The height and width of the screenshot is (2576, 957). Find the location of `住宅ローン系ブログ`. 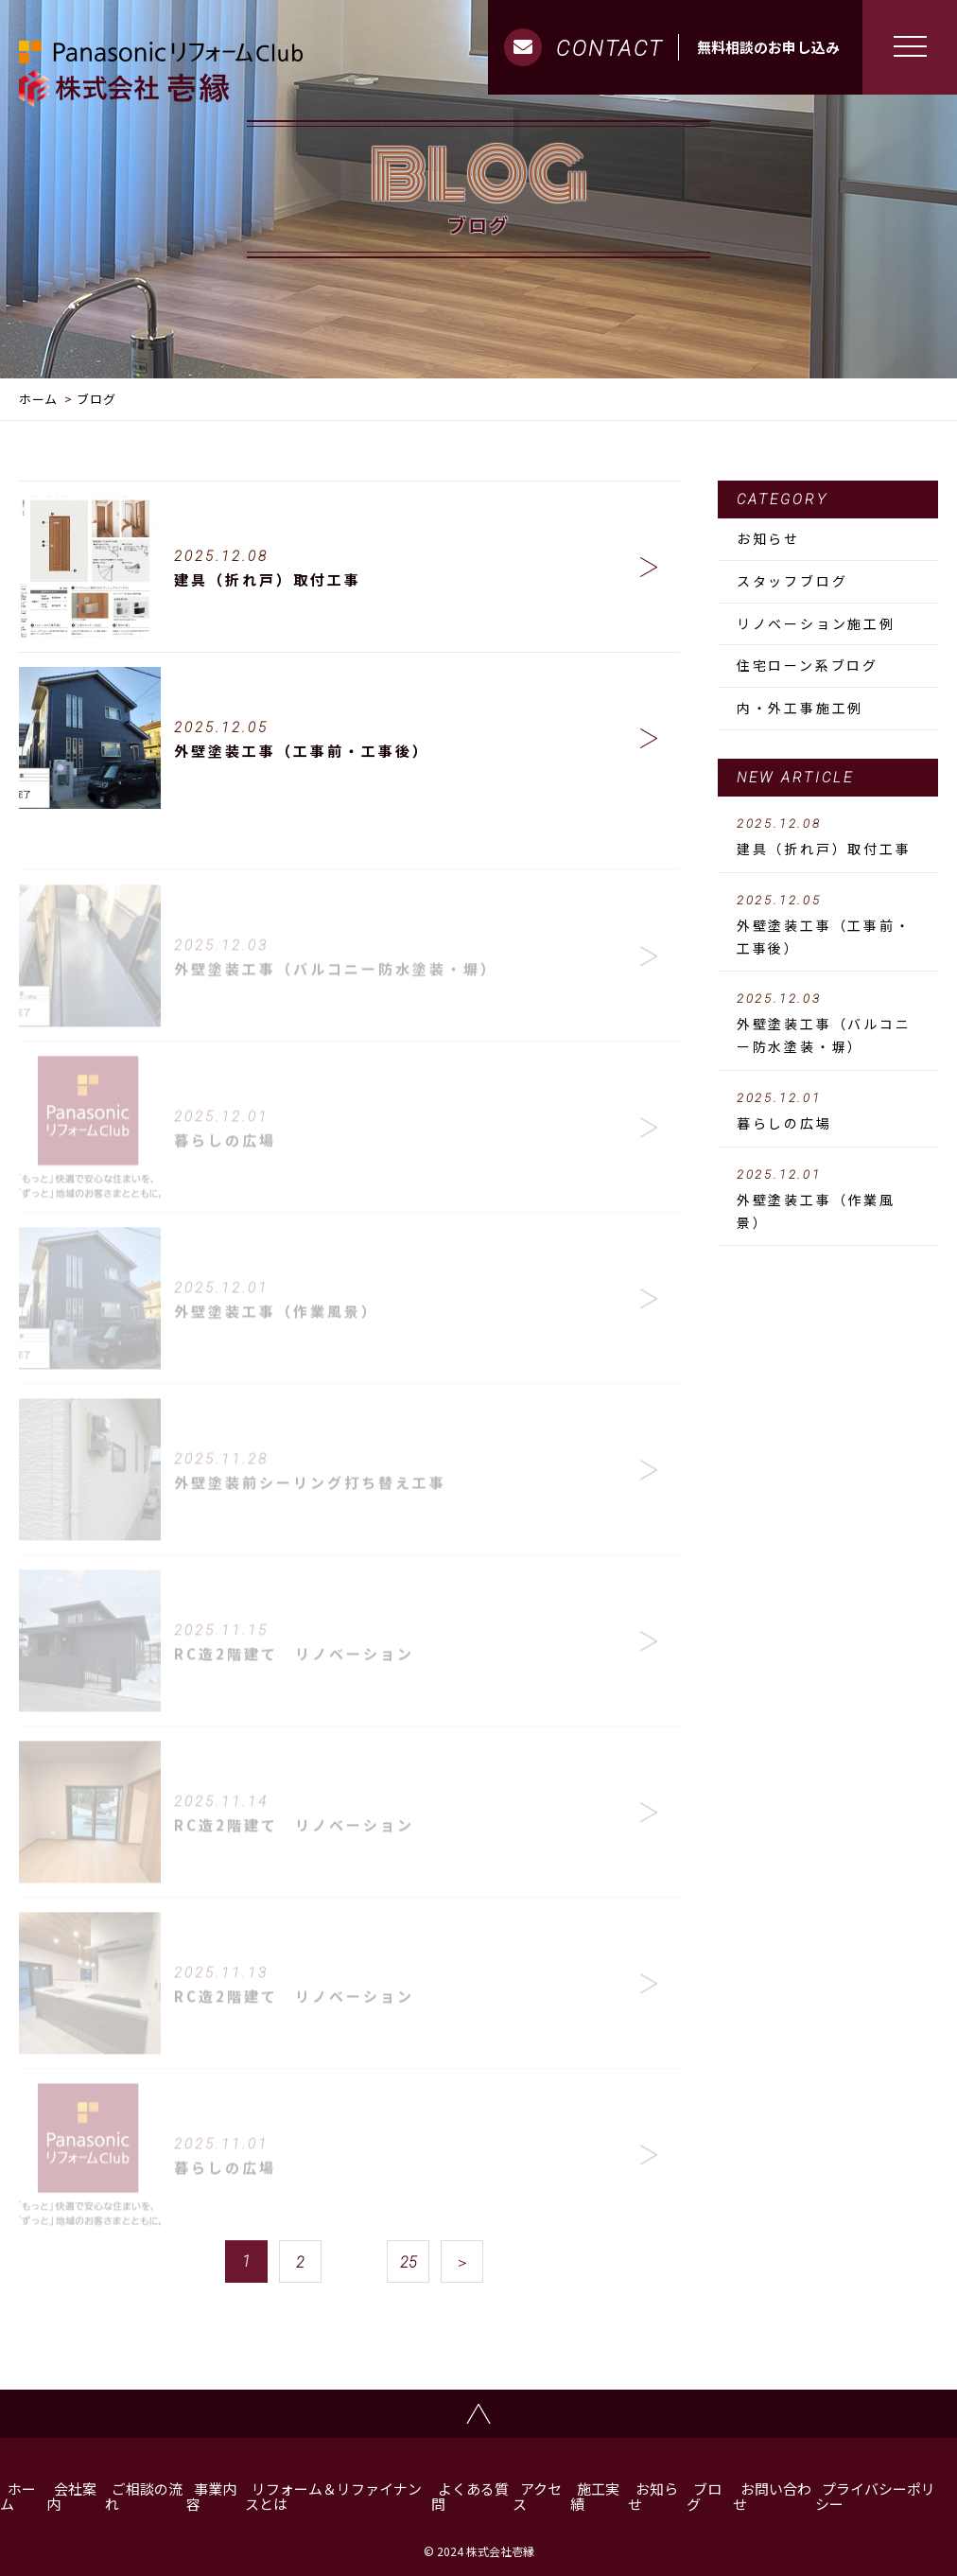

住宅ローン系ブログ is located at coordinates (808, 665).